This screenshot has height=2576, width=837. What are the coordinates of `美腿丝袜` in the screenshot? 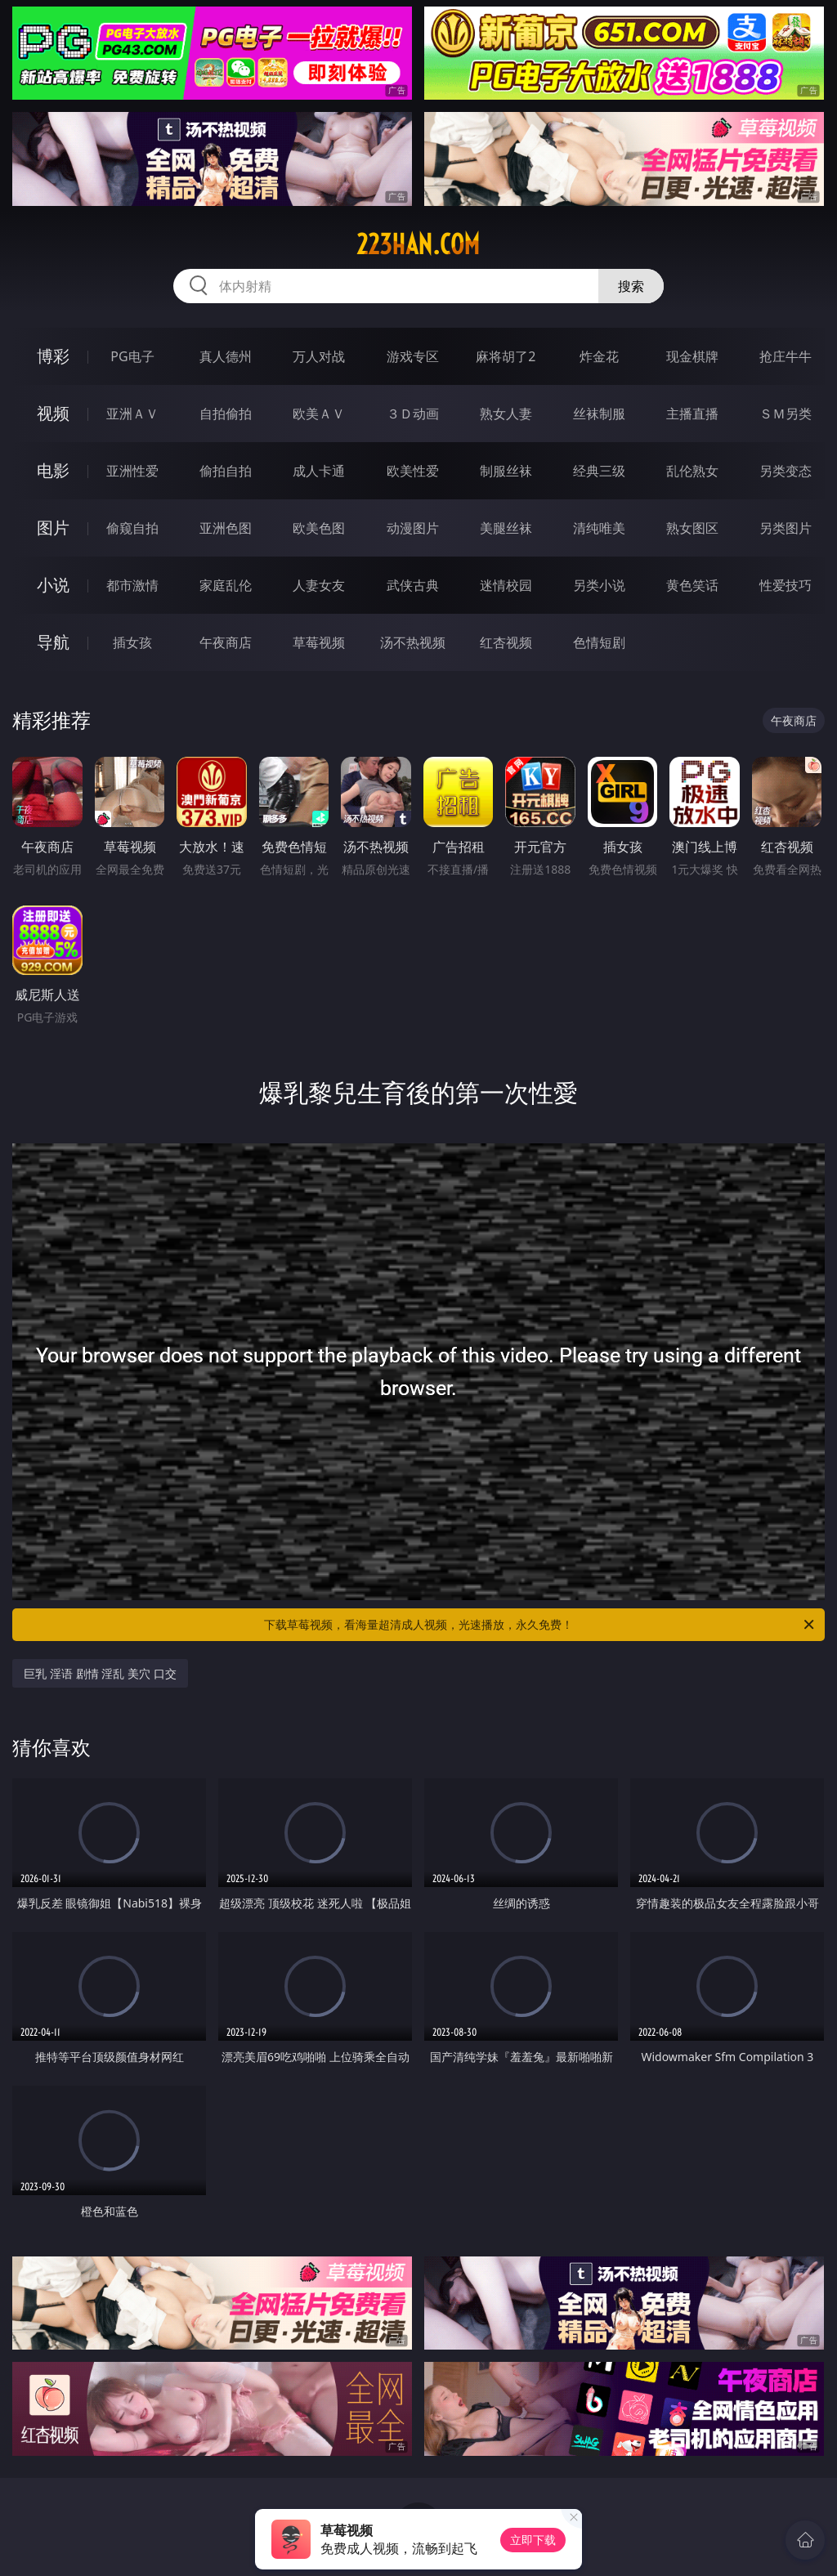 It's located at (506, 528).